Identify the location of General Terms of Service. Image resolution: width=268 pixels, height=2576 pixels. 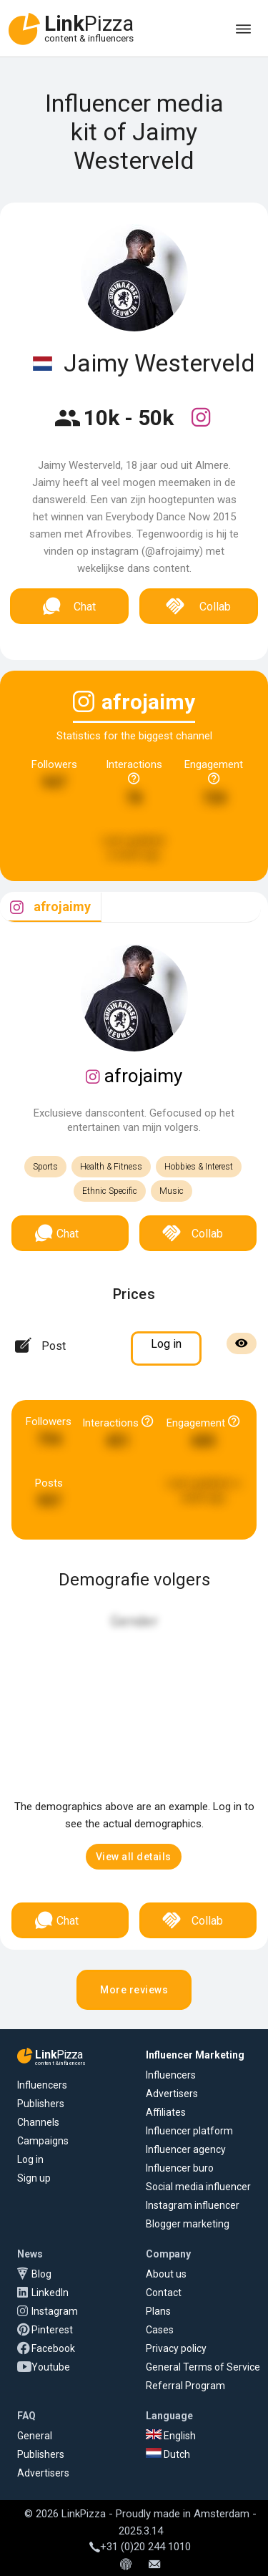
(203, 2367).